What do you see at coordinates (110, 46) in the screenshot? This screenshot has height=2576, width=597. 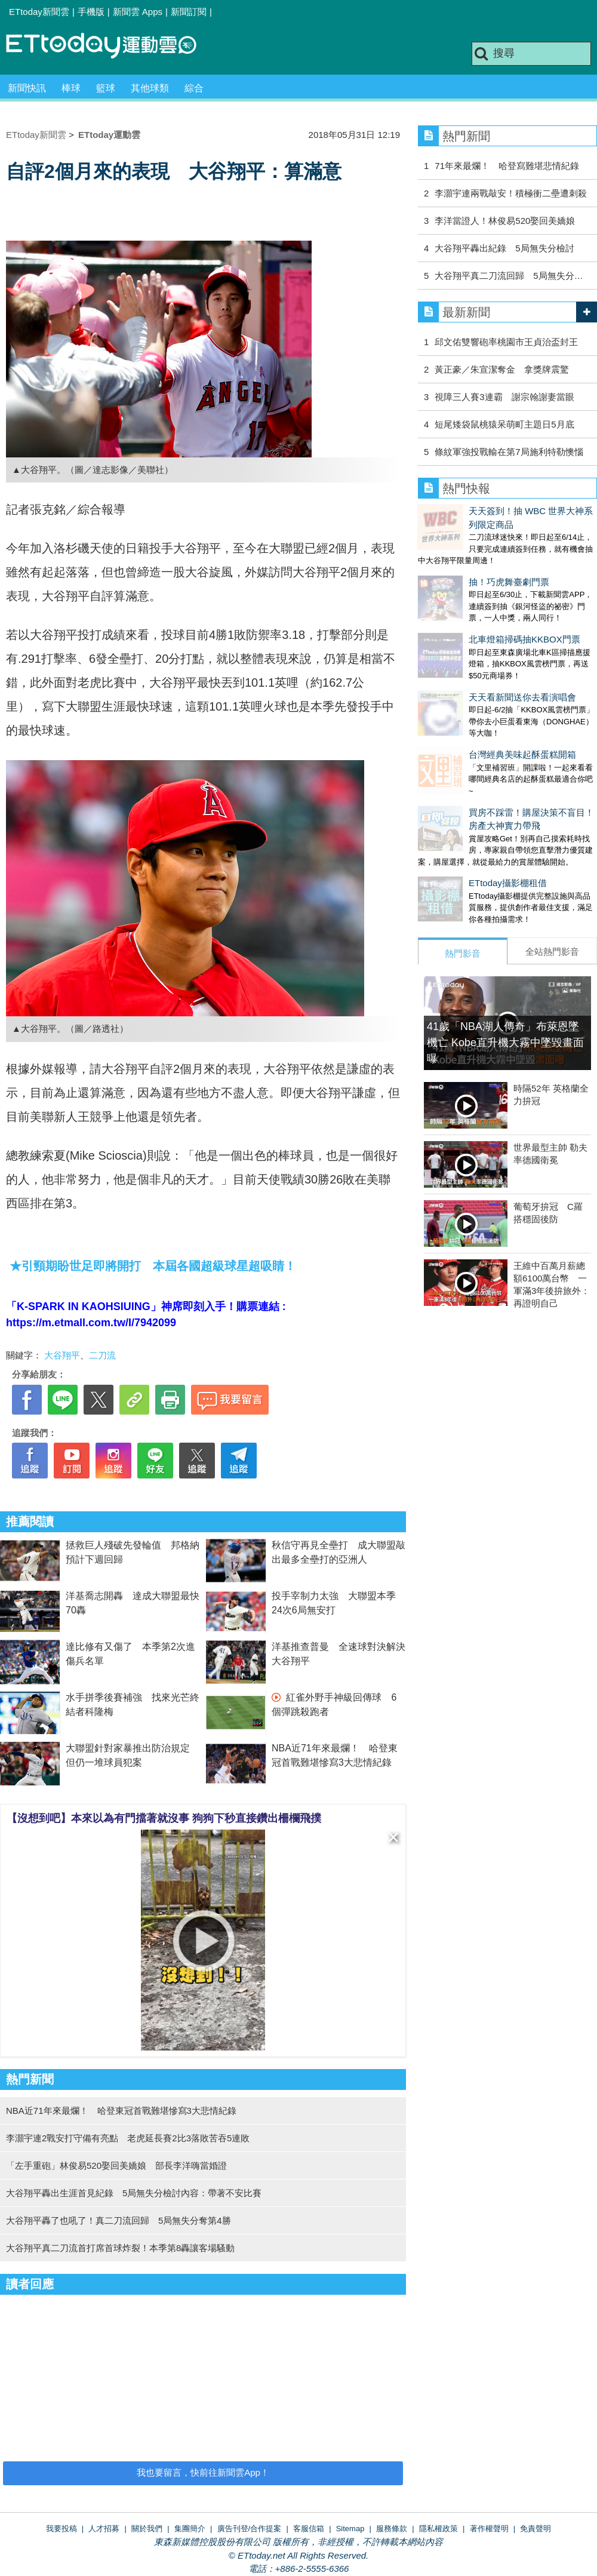 I see `運動雲` at bounding box center [110, 46].